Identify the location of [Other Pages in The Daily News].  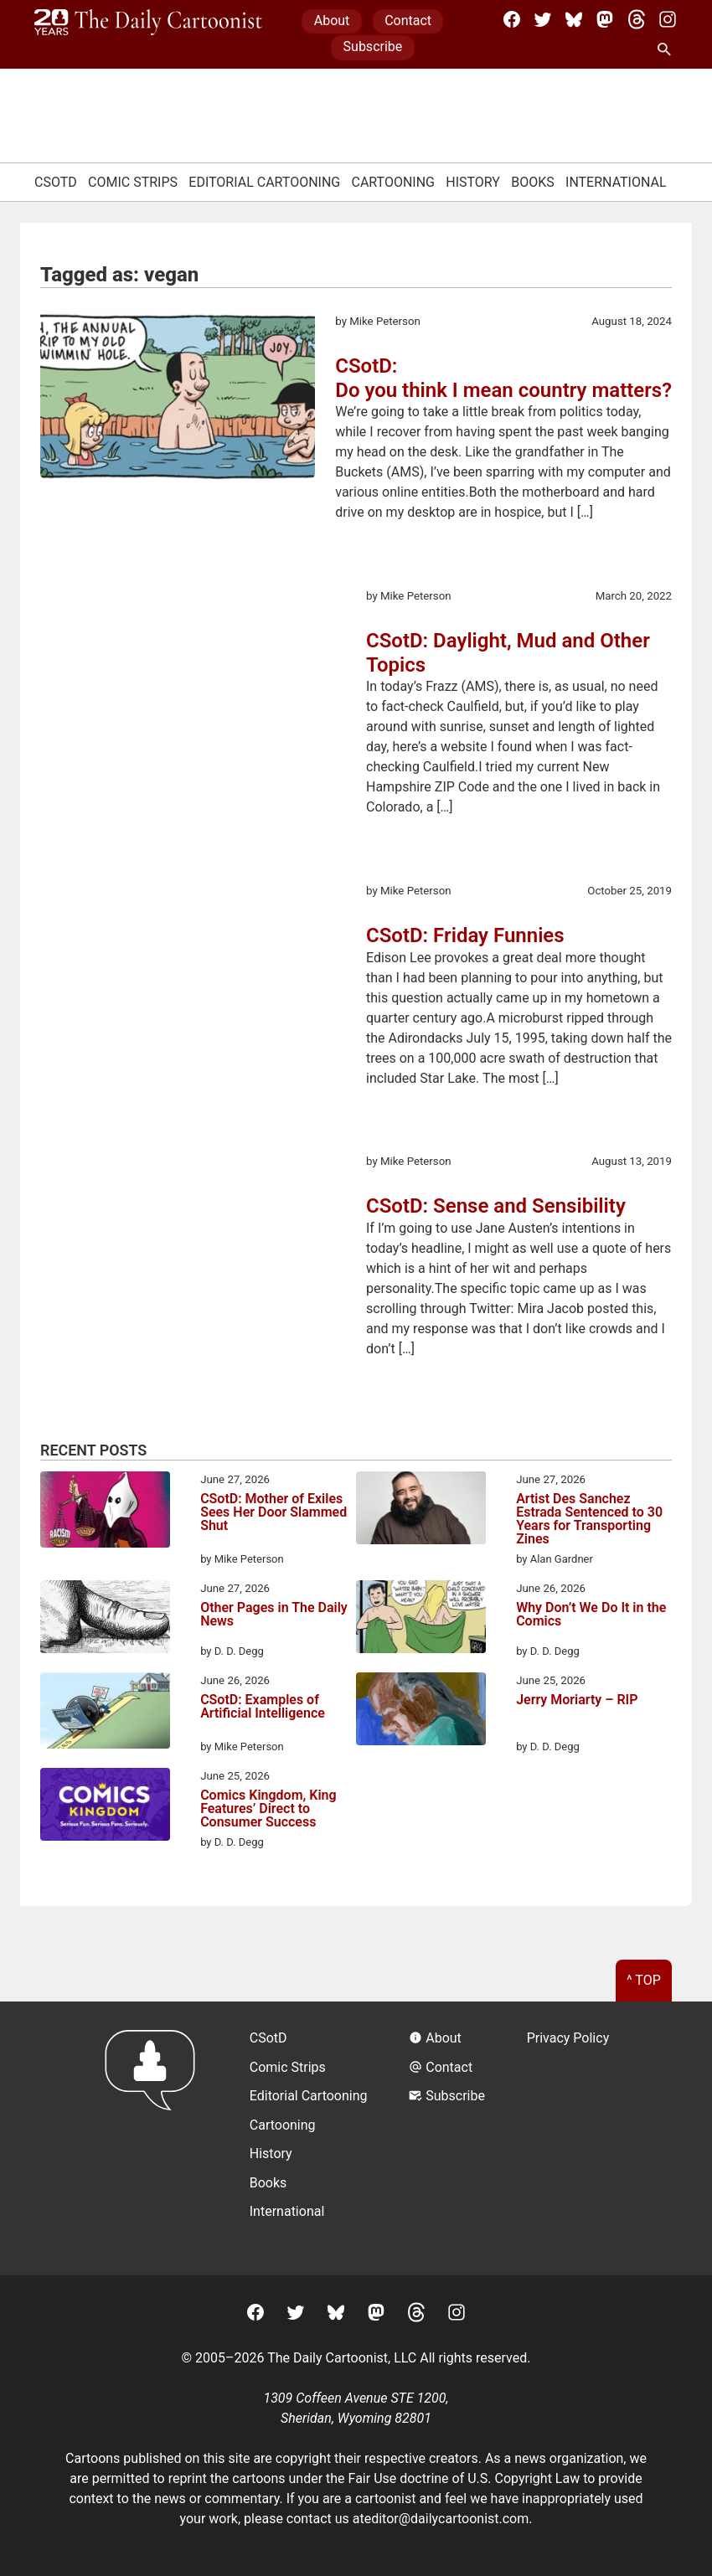
(105, 1619).